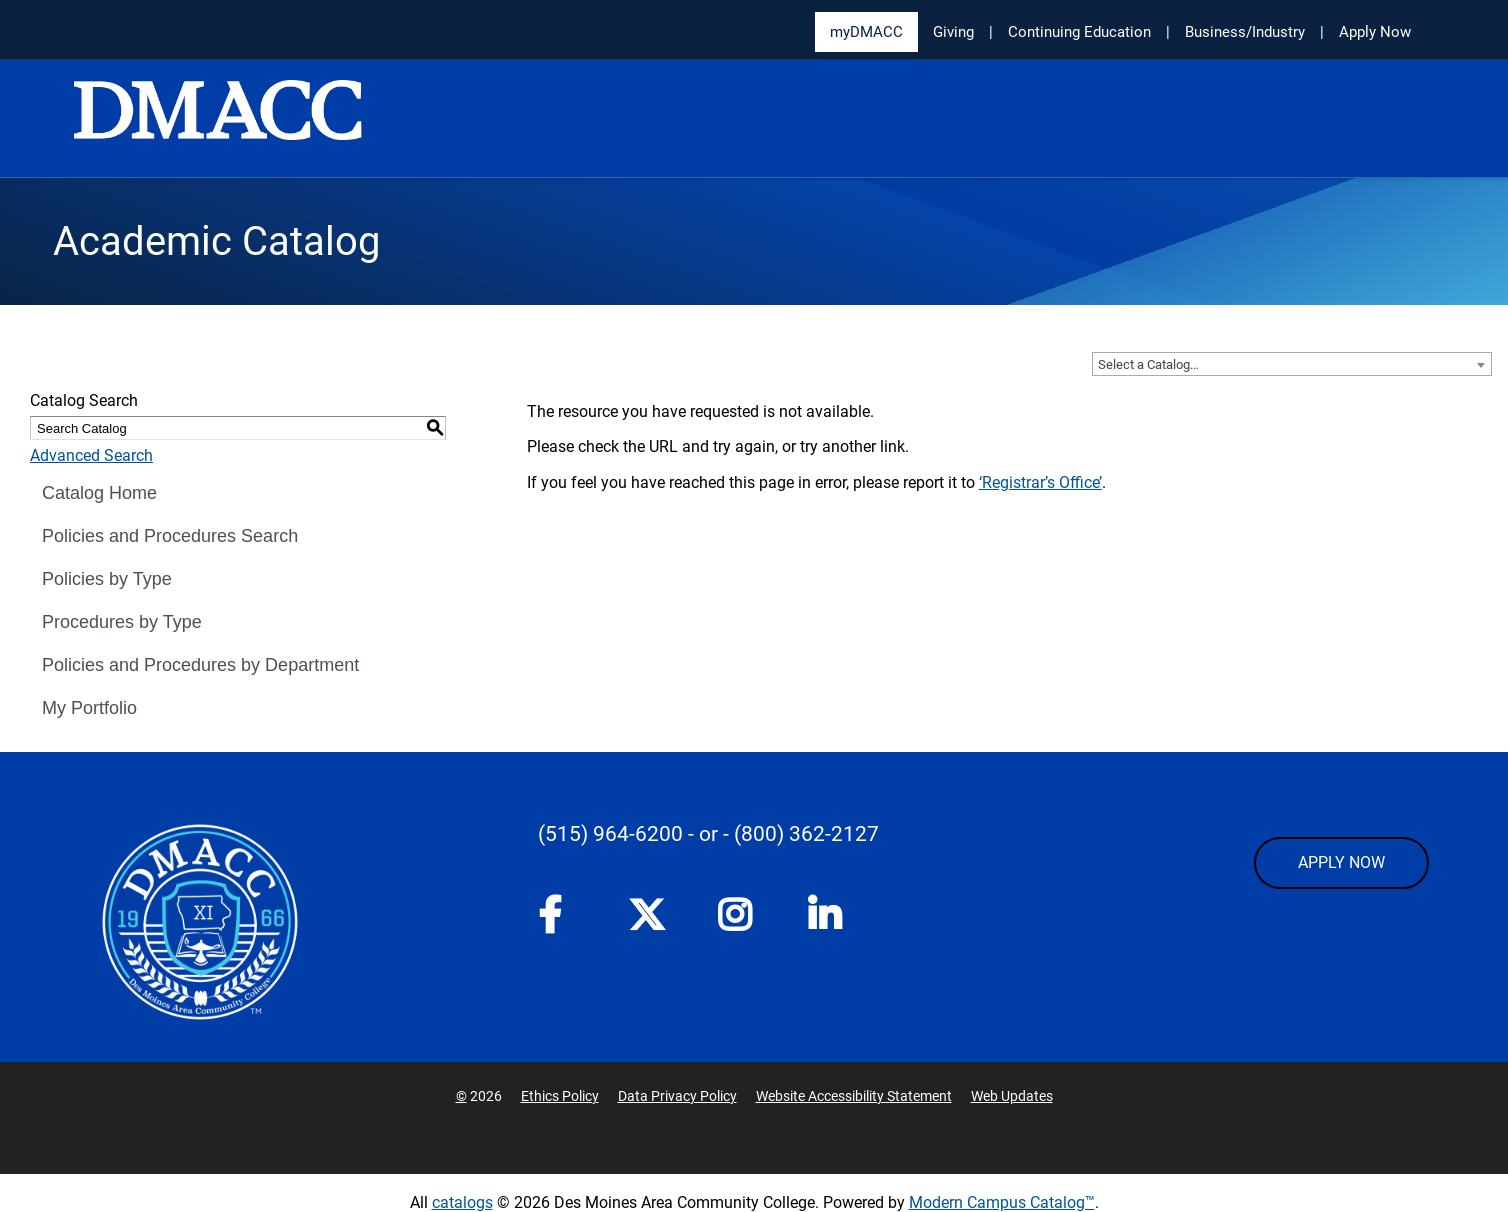 Image resolution: width=1508 pixels, height=1212 pixels. What do you see at coordinates (200, 665) in the screenshot?
I see `Policies and Procedures by Department` at bounding box center [200, 665].